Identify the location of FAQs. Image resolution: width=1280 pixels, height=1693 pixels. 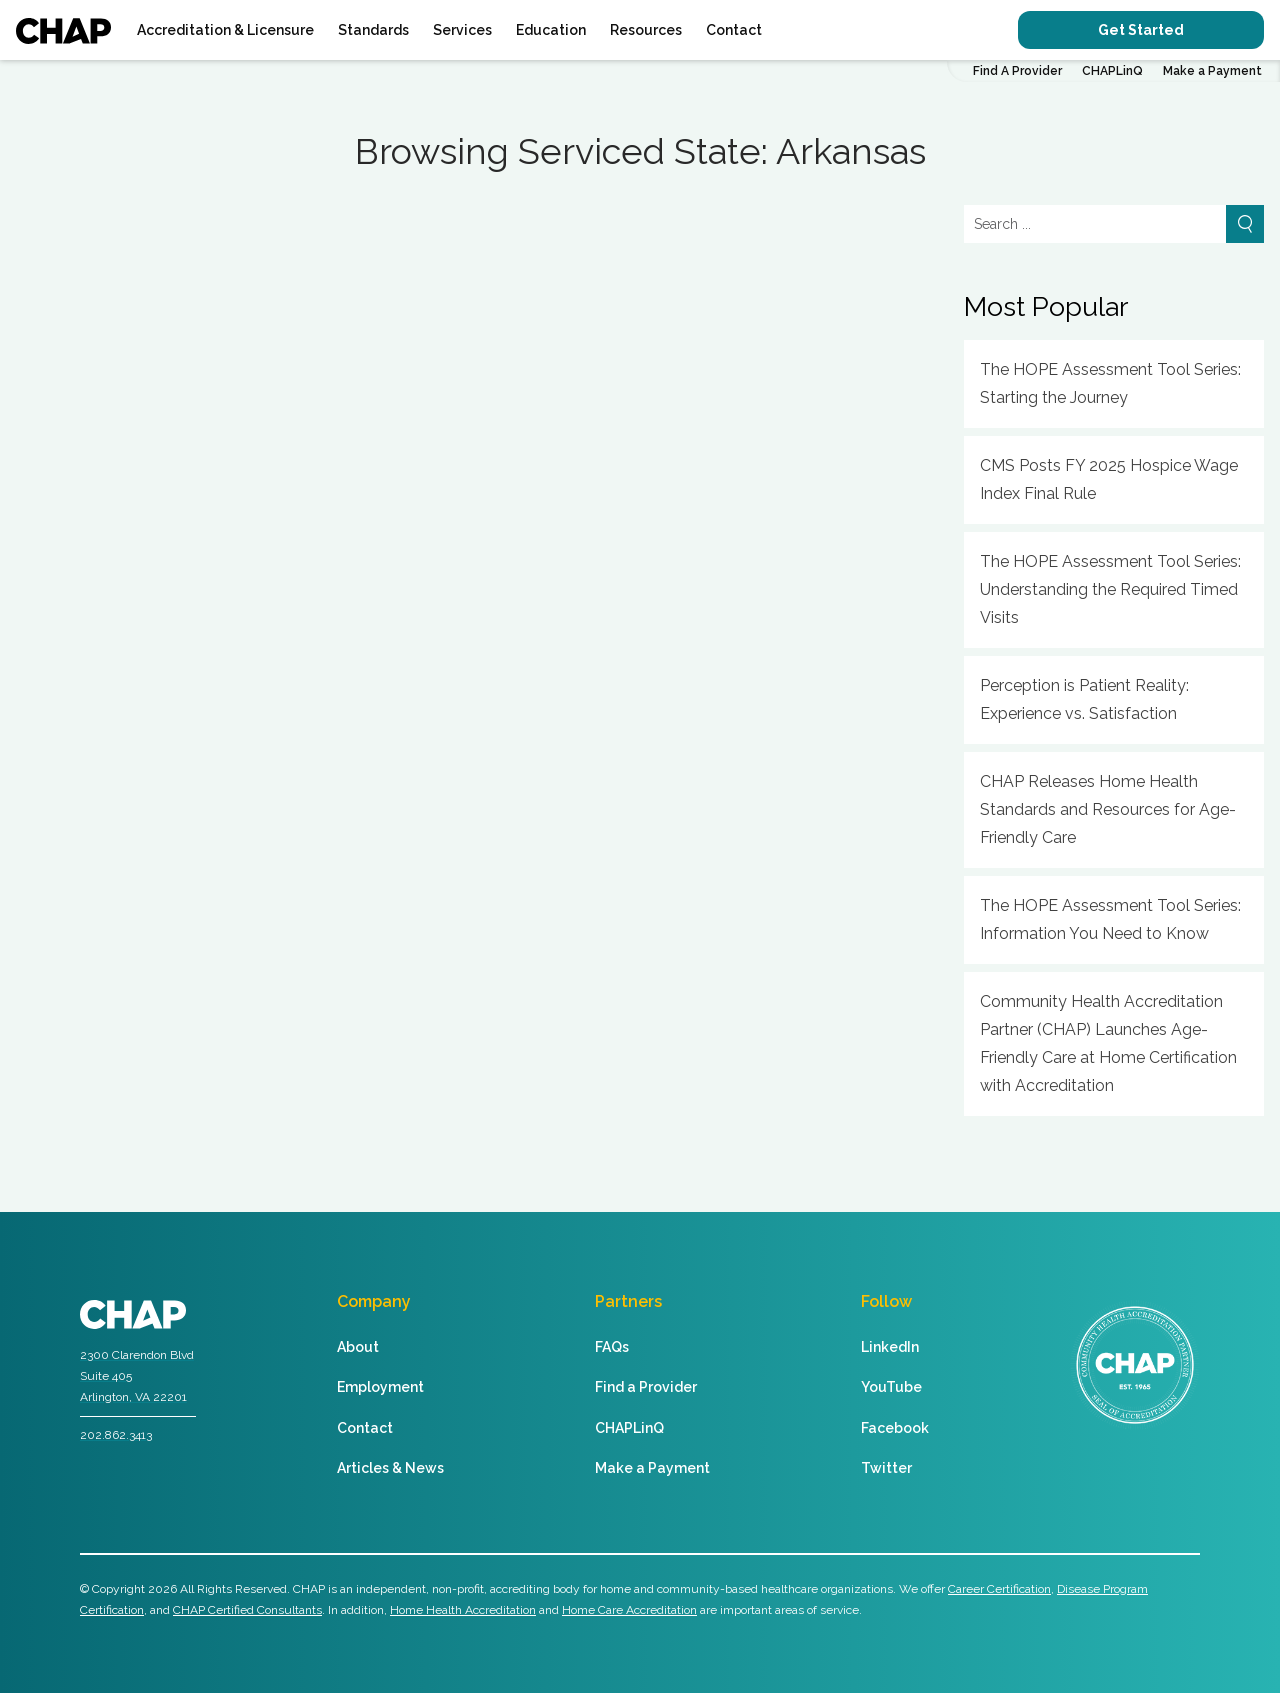
(612, 1347).